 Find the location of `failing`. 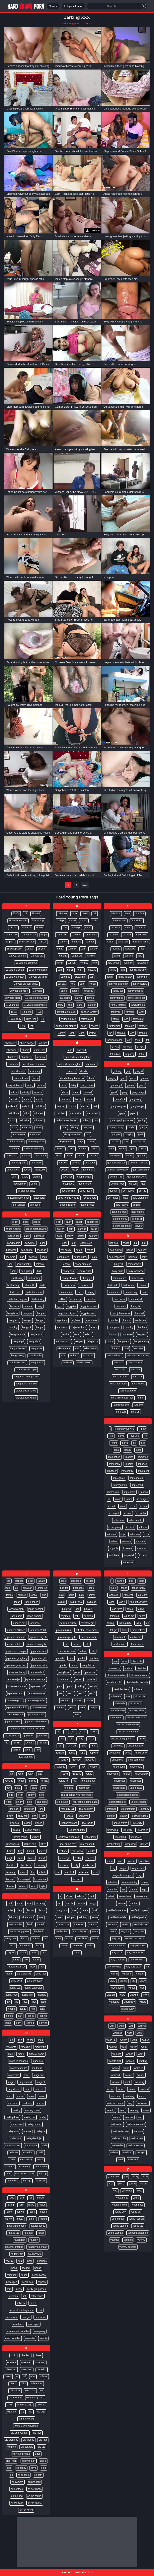

failing is located at coordinates (116, 955).